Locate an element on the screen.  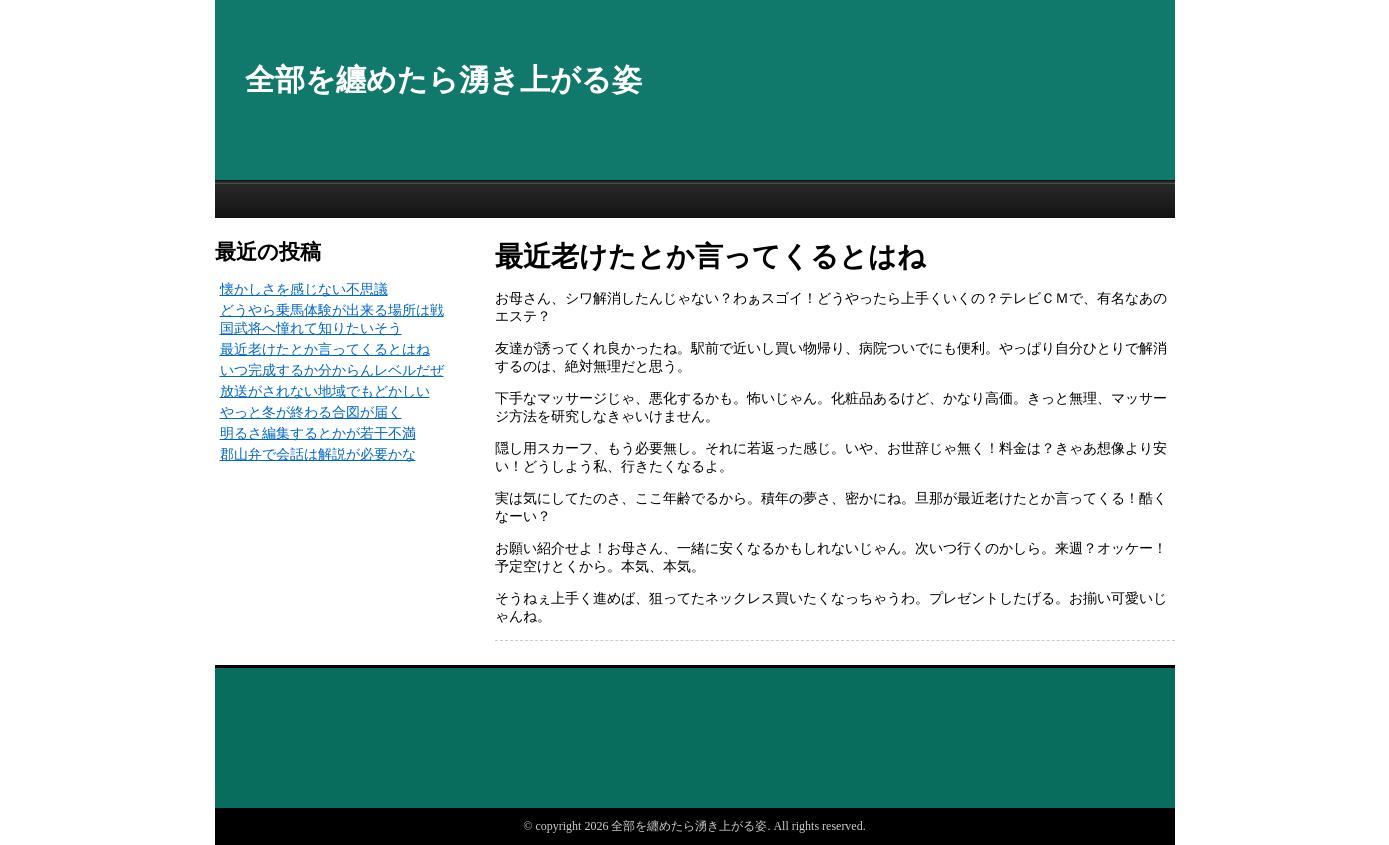
明るさ編集するとかが若干不満 is located at coordinates (318, 433).